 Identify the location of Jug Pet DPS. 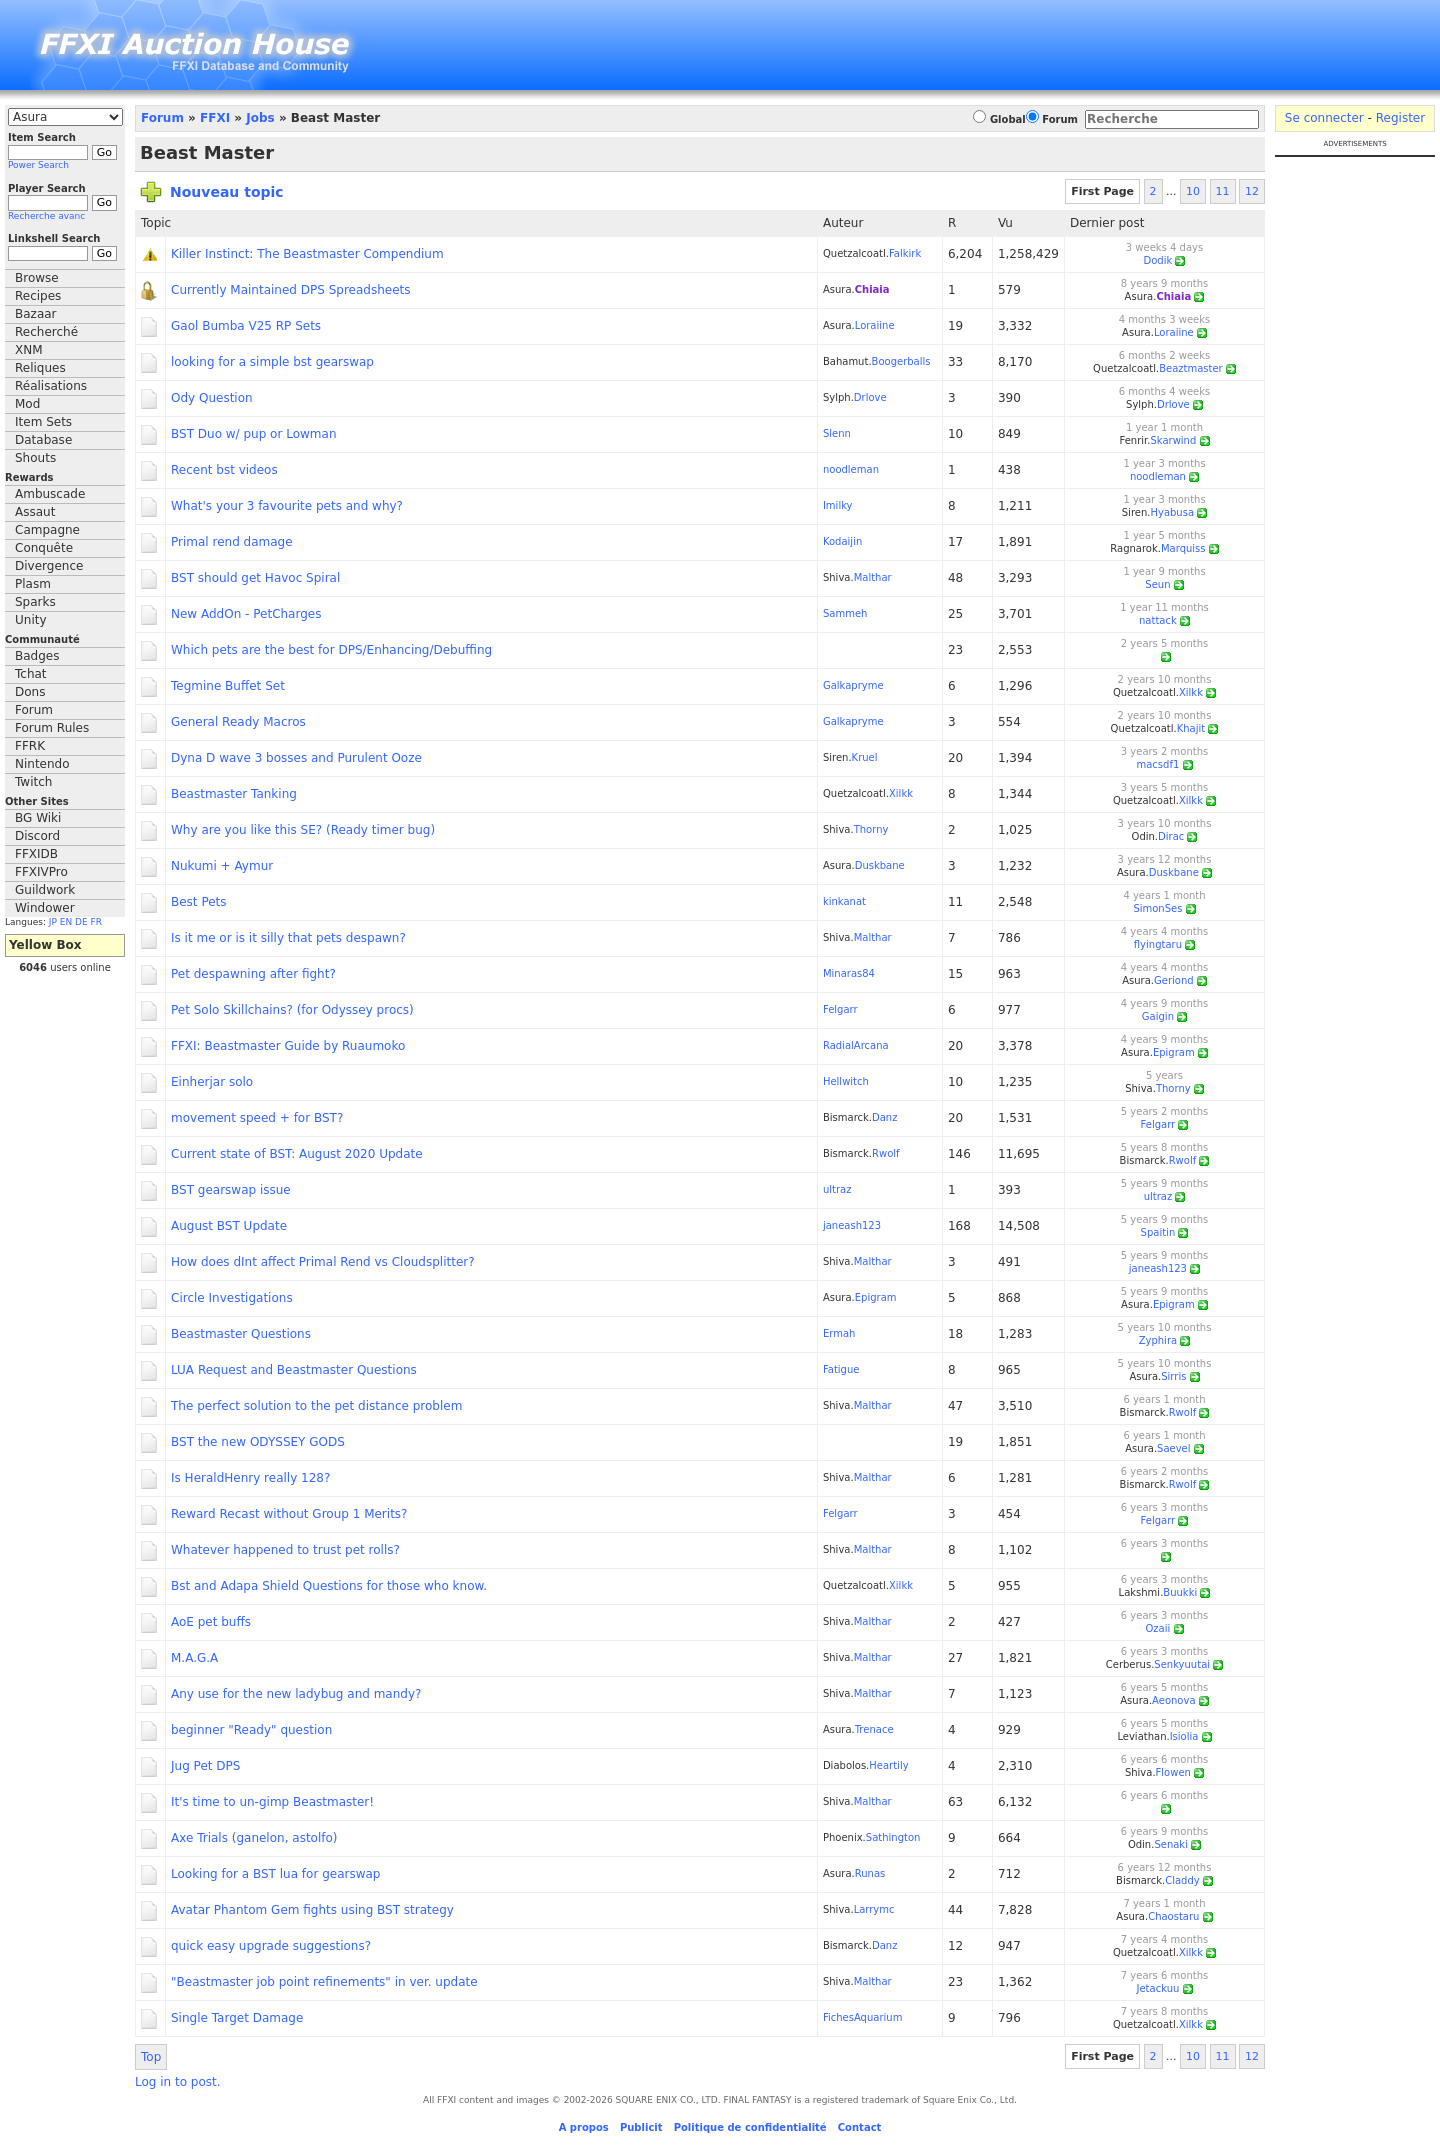
(205, 1766).